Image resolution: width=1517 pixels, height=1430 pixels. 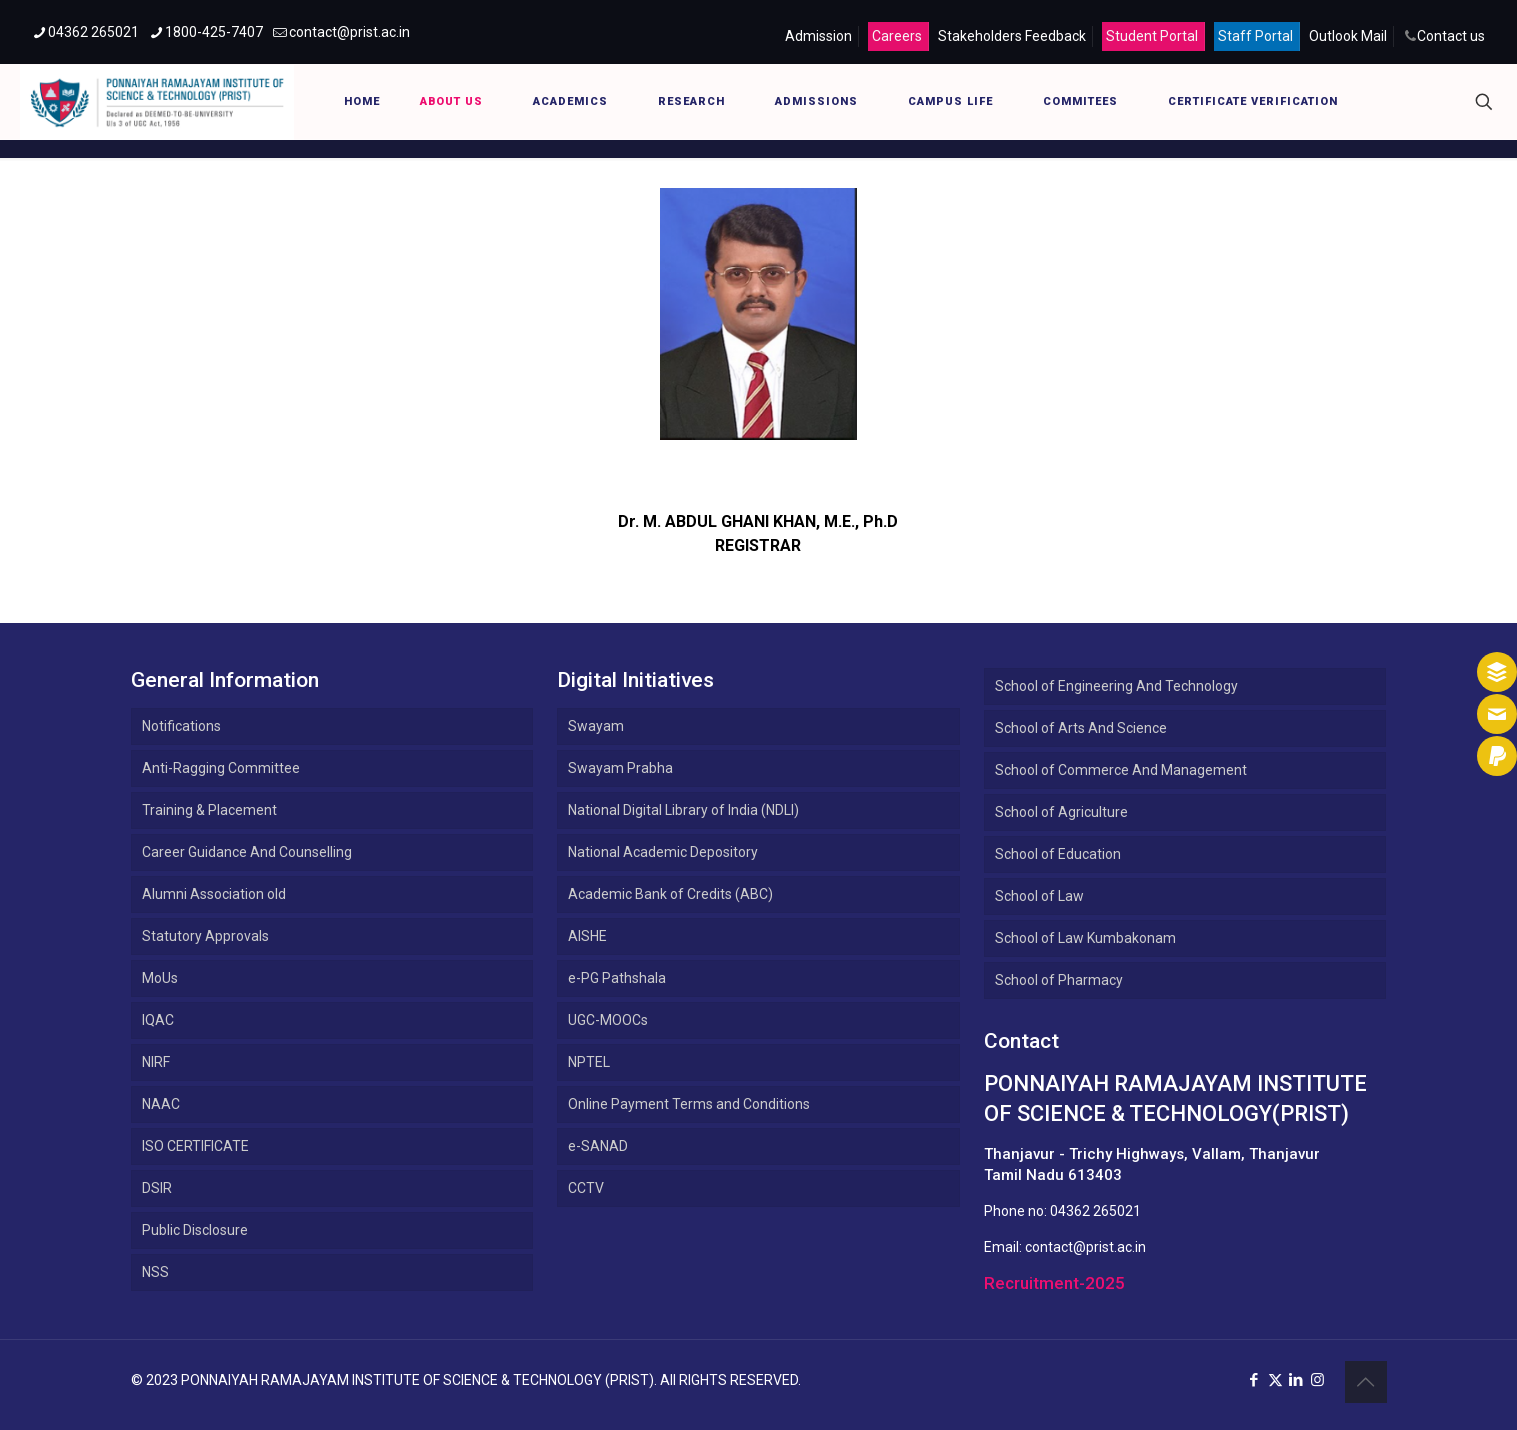 I want to click on Public Disclosure, so click(x=195, y=1230).